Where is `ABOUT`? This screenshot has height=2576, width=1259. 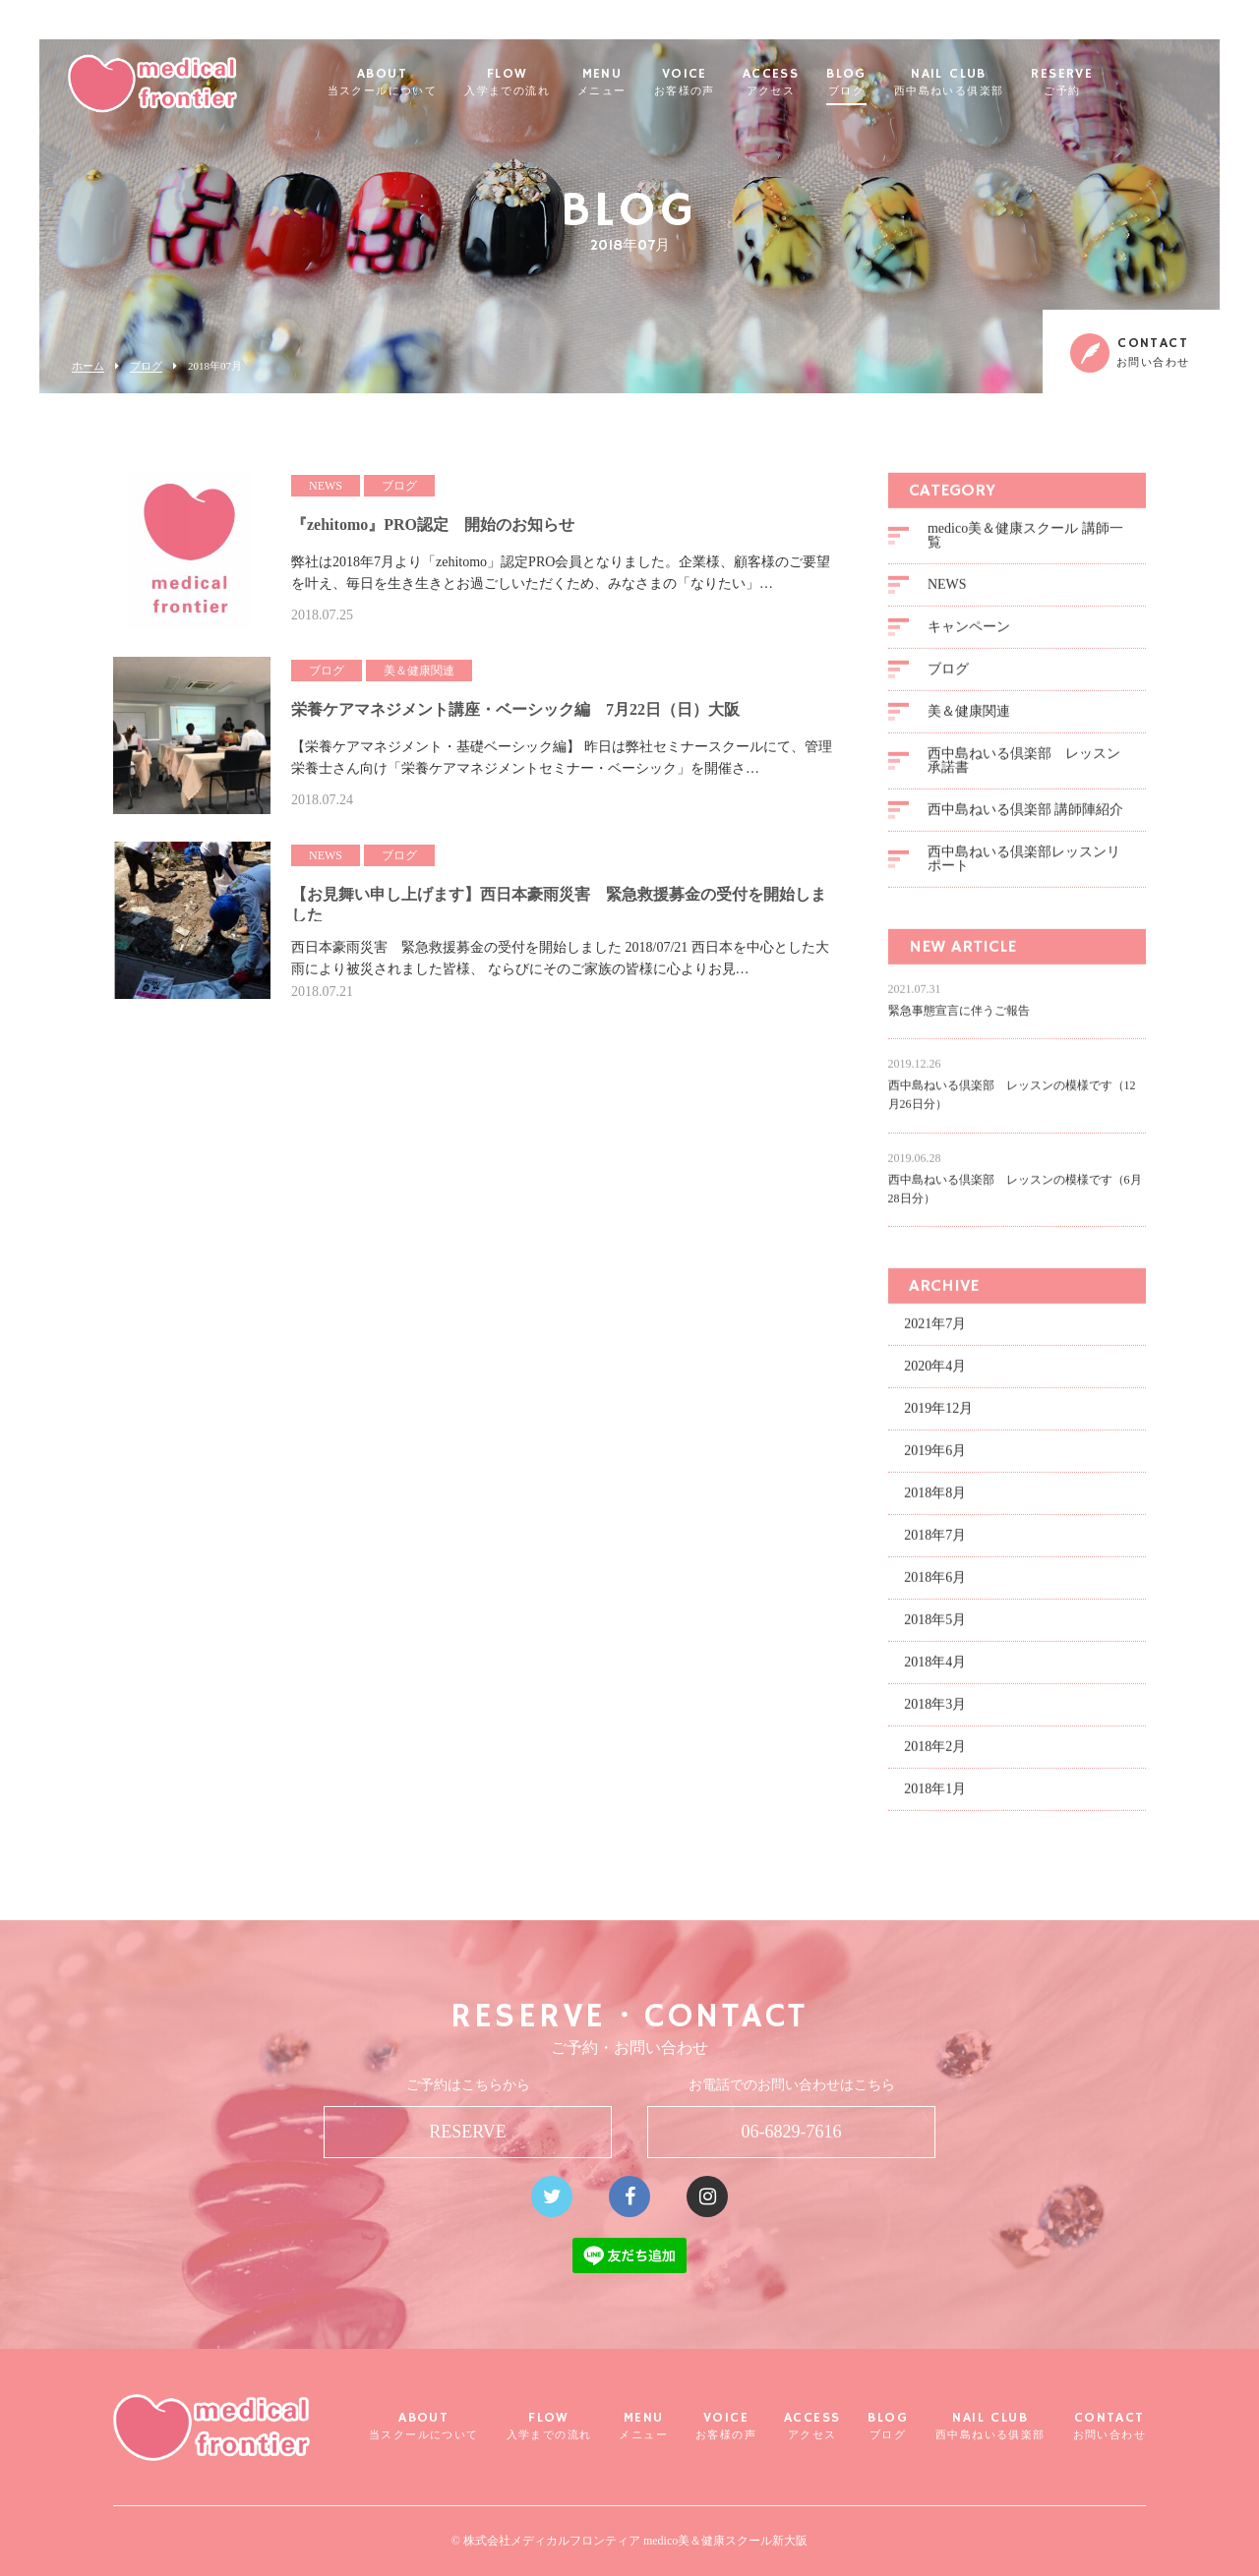
ABOUT is located at coordinates (430, 82).